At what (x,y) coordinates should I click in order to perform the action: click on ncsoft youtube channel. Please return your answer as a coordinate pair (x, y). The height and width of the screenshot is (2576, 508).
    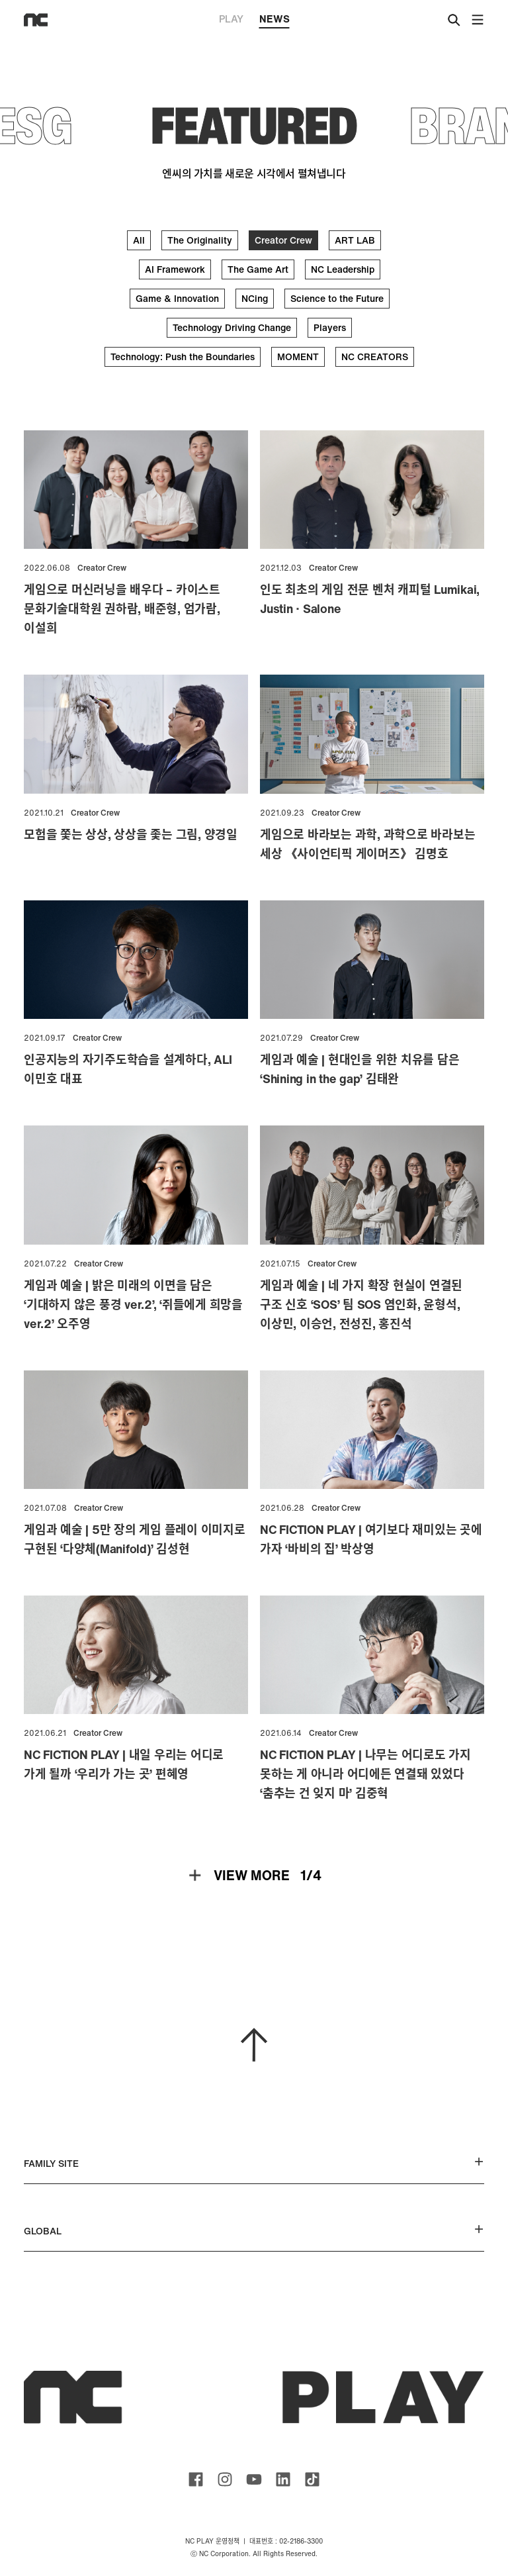
    Looking at the image, I should click on (254, 2479).